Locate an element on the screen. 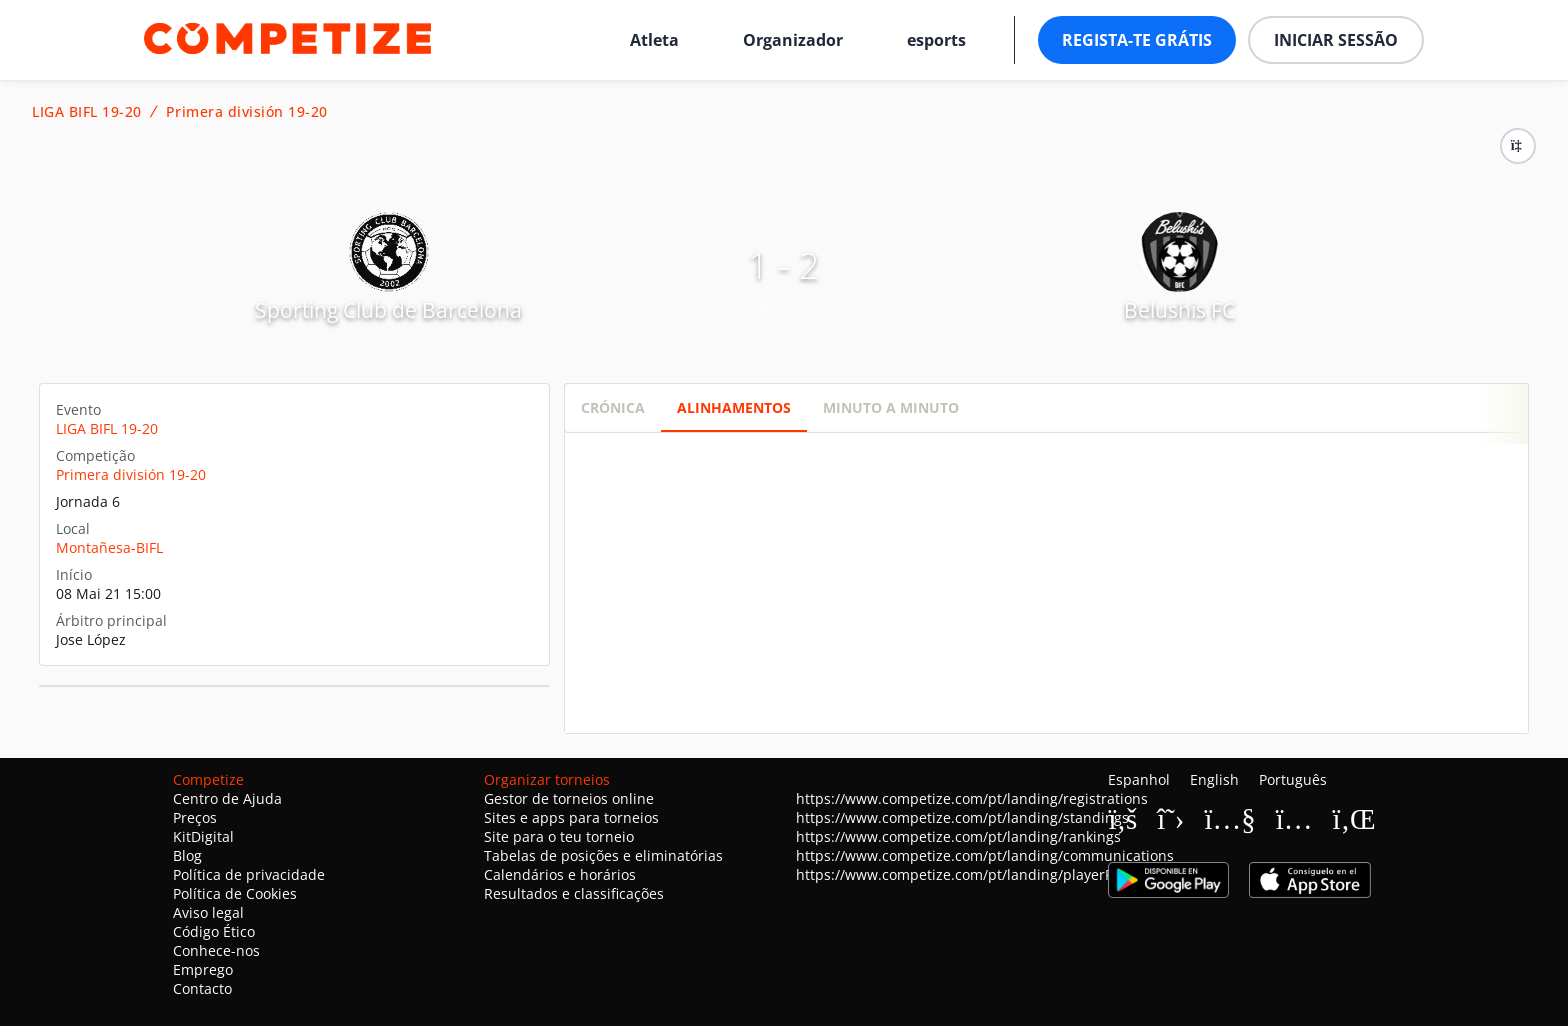 The height and width of the screenshot is (1026, 1568). Minuto a minuto is located at coordinates (891, 407).